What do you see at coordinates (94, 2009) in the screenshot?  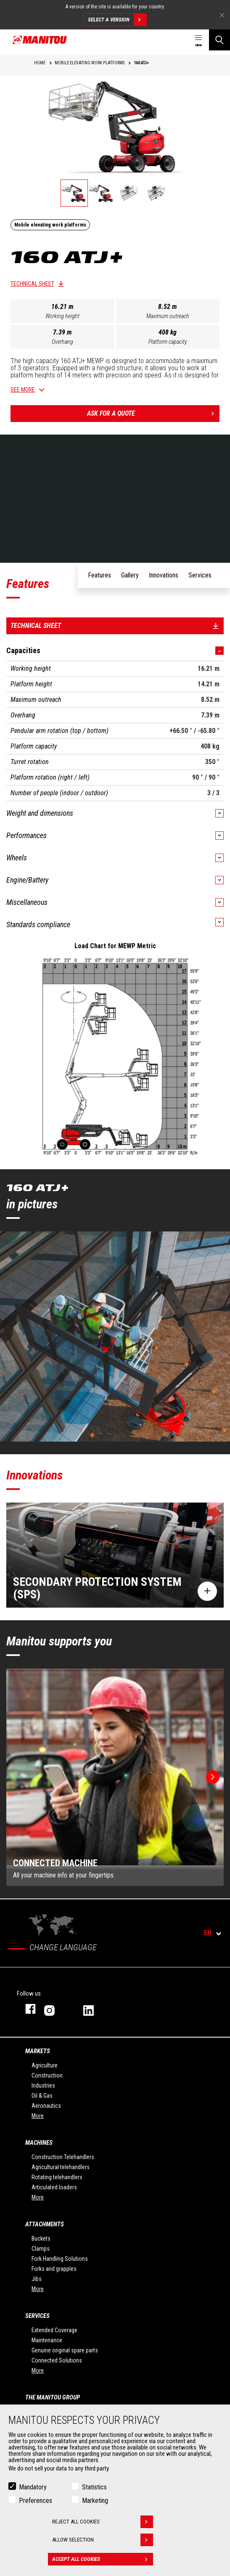 I see `linkedin` at bounding box center [94, 2009].